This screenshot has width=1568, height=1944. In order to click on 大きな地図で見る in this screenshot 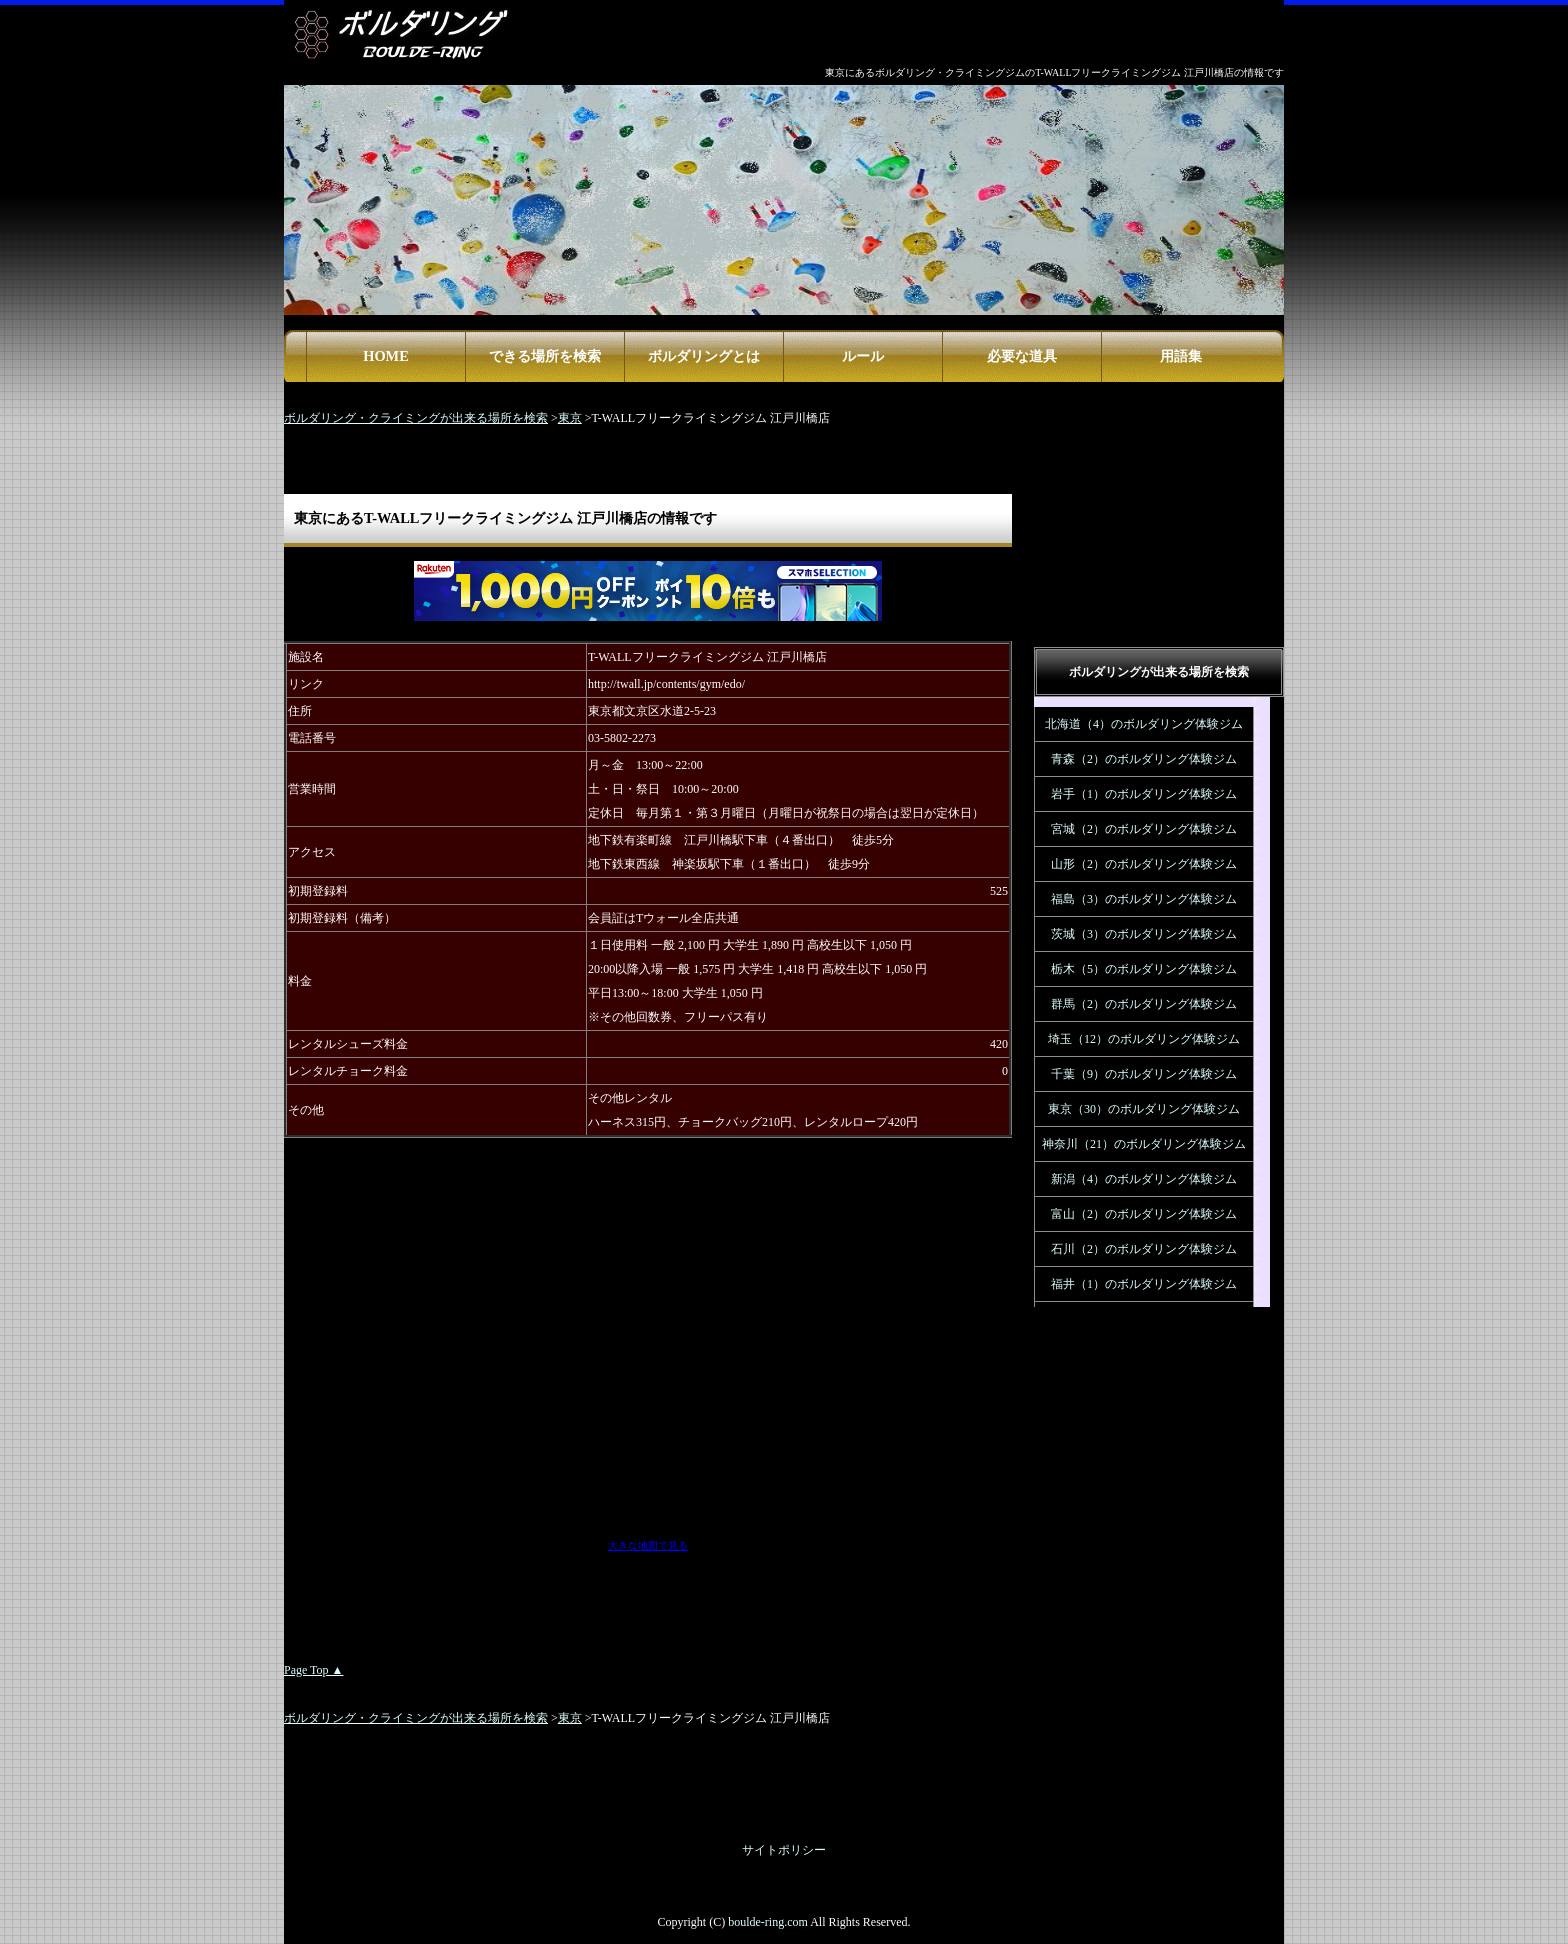, I will do `click(648, 1545)`.